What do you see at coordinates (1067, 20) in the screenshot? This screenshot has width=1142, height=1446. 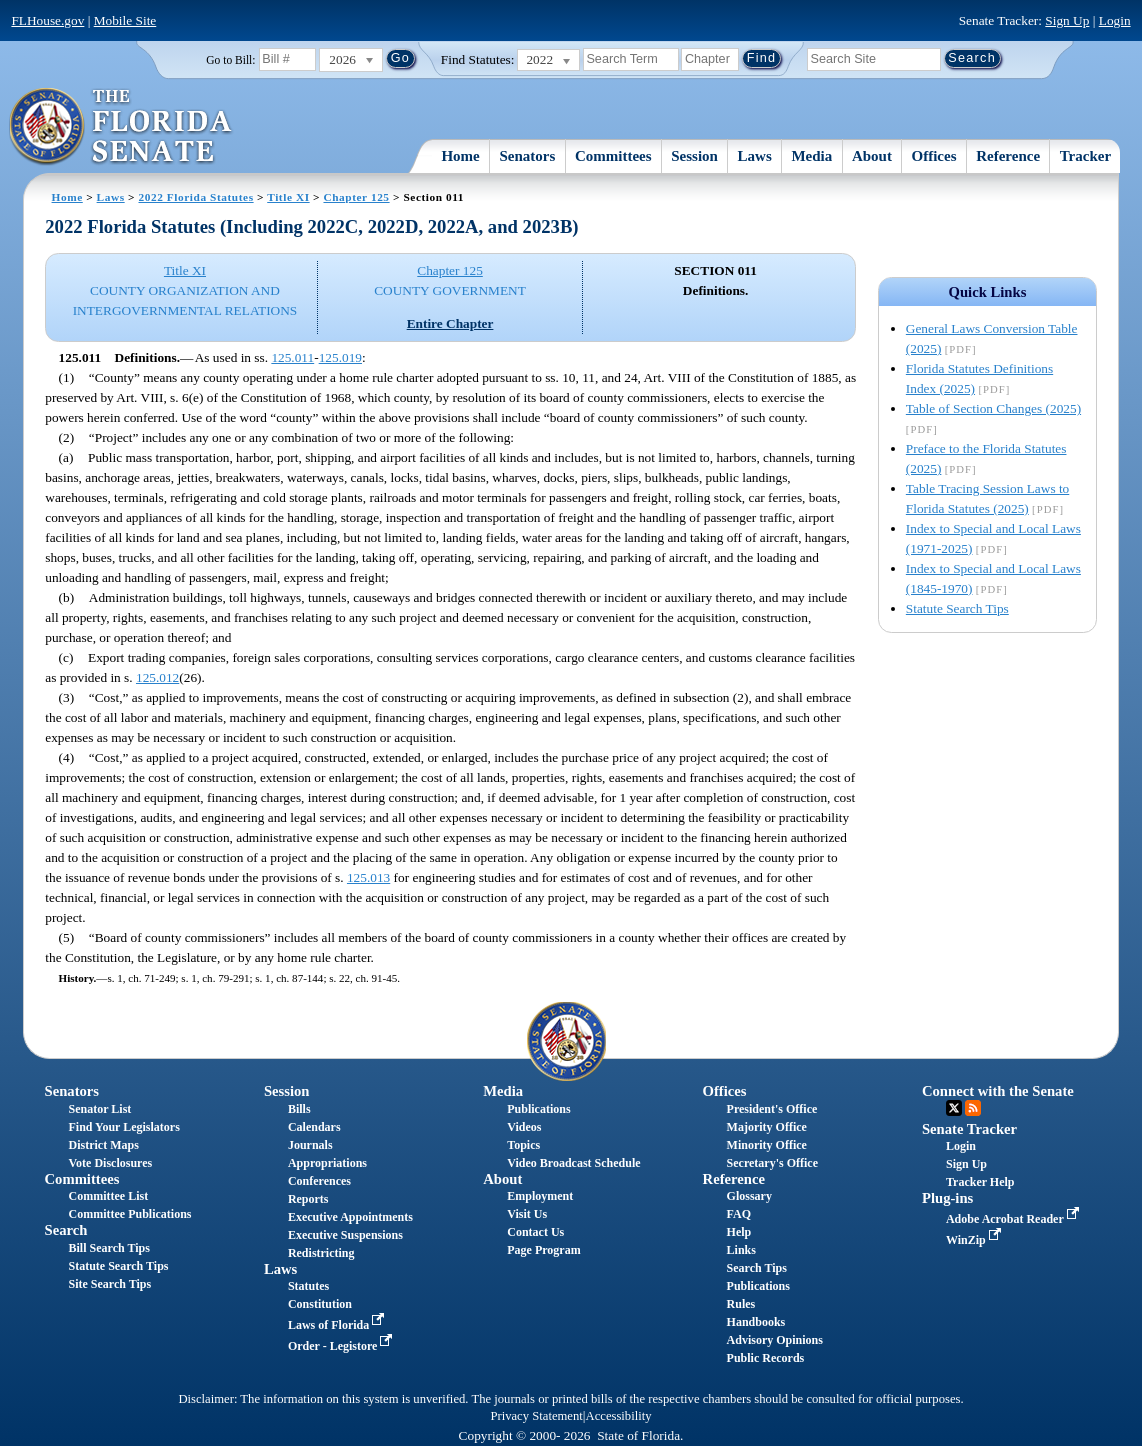 I see `Sign Up` at bounding box center [1067, 20].